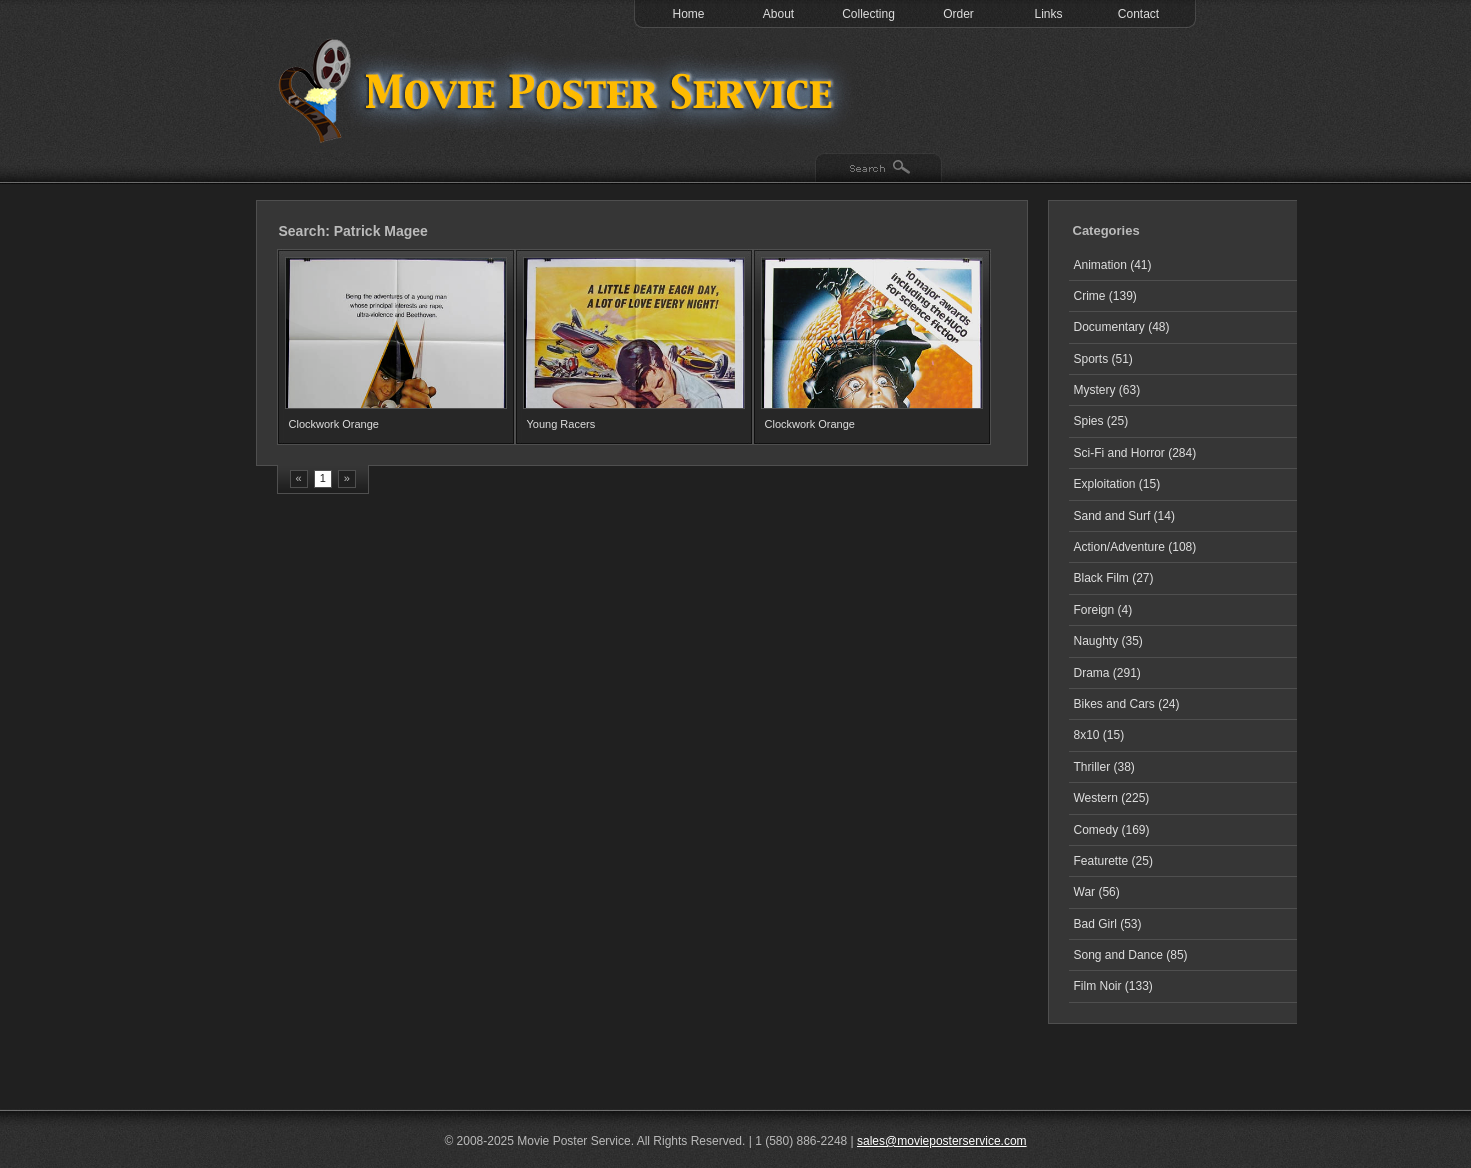 The height and width of the screenshot is (1168, 1471). I want to click on Order, so click(958, 14).